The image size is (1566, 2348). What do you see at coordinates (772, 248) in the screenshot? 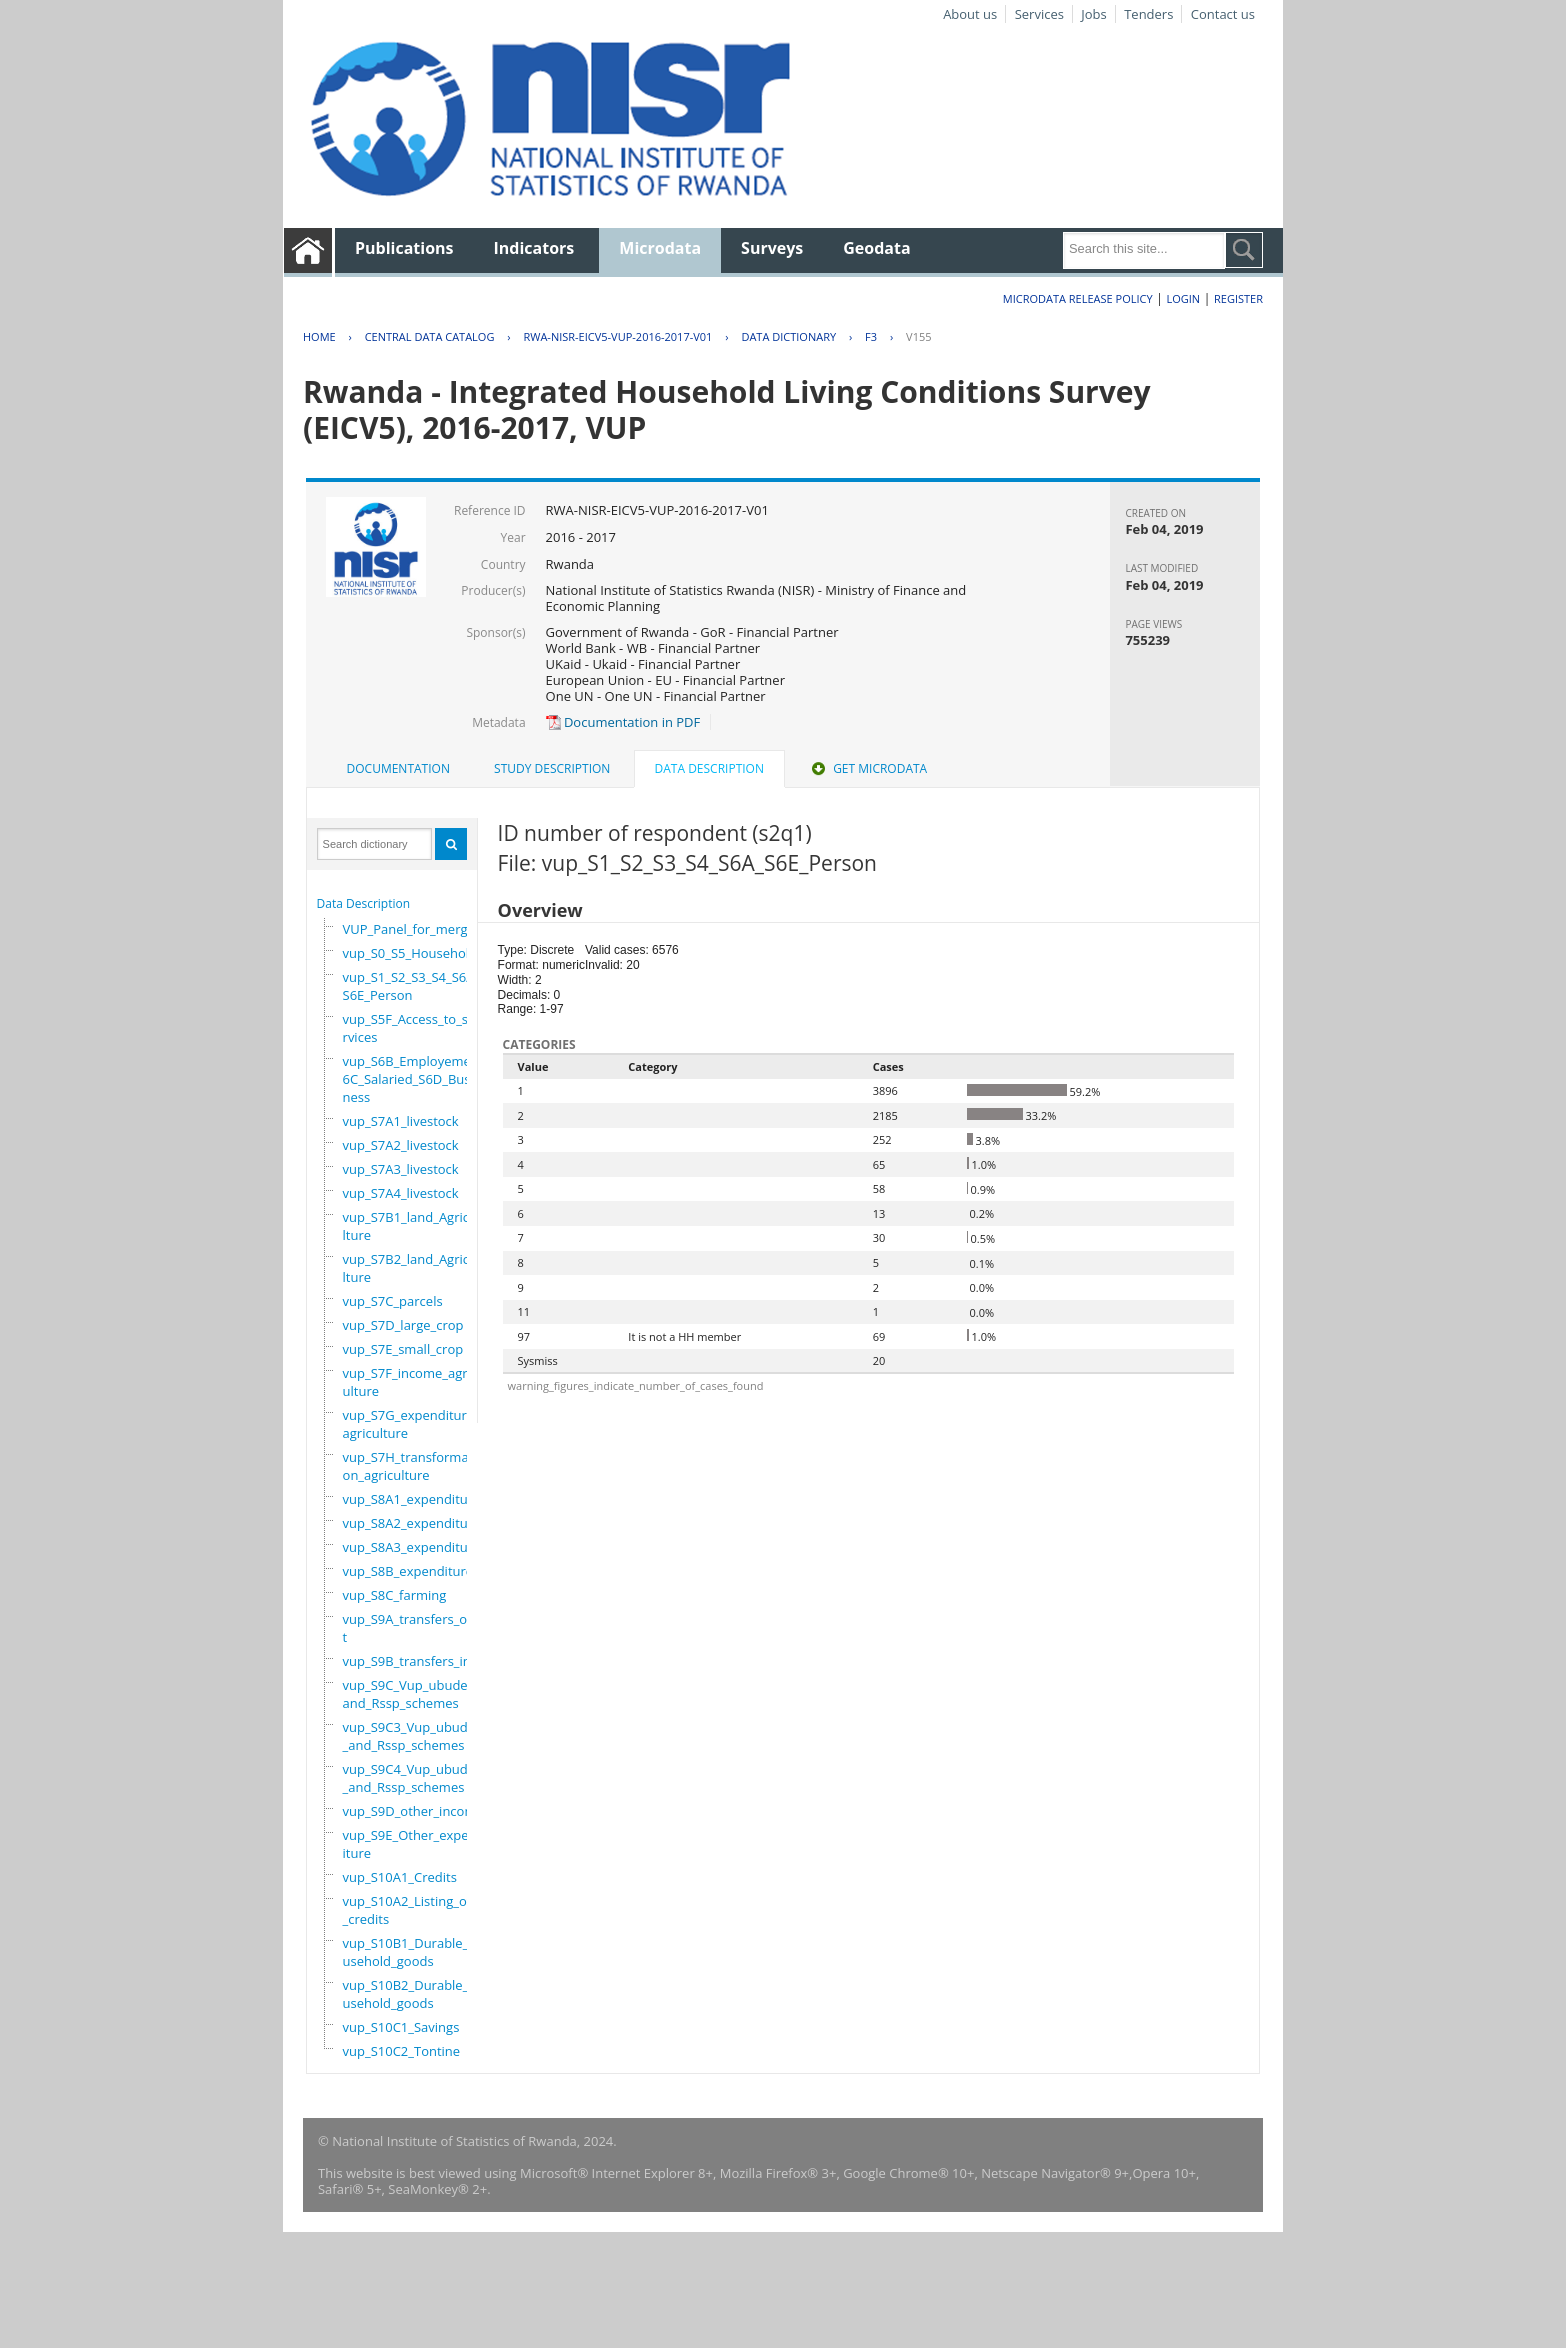
I see `Surveys` at bounding box center [772, 248].